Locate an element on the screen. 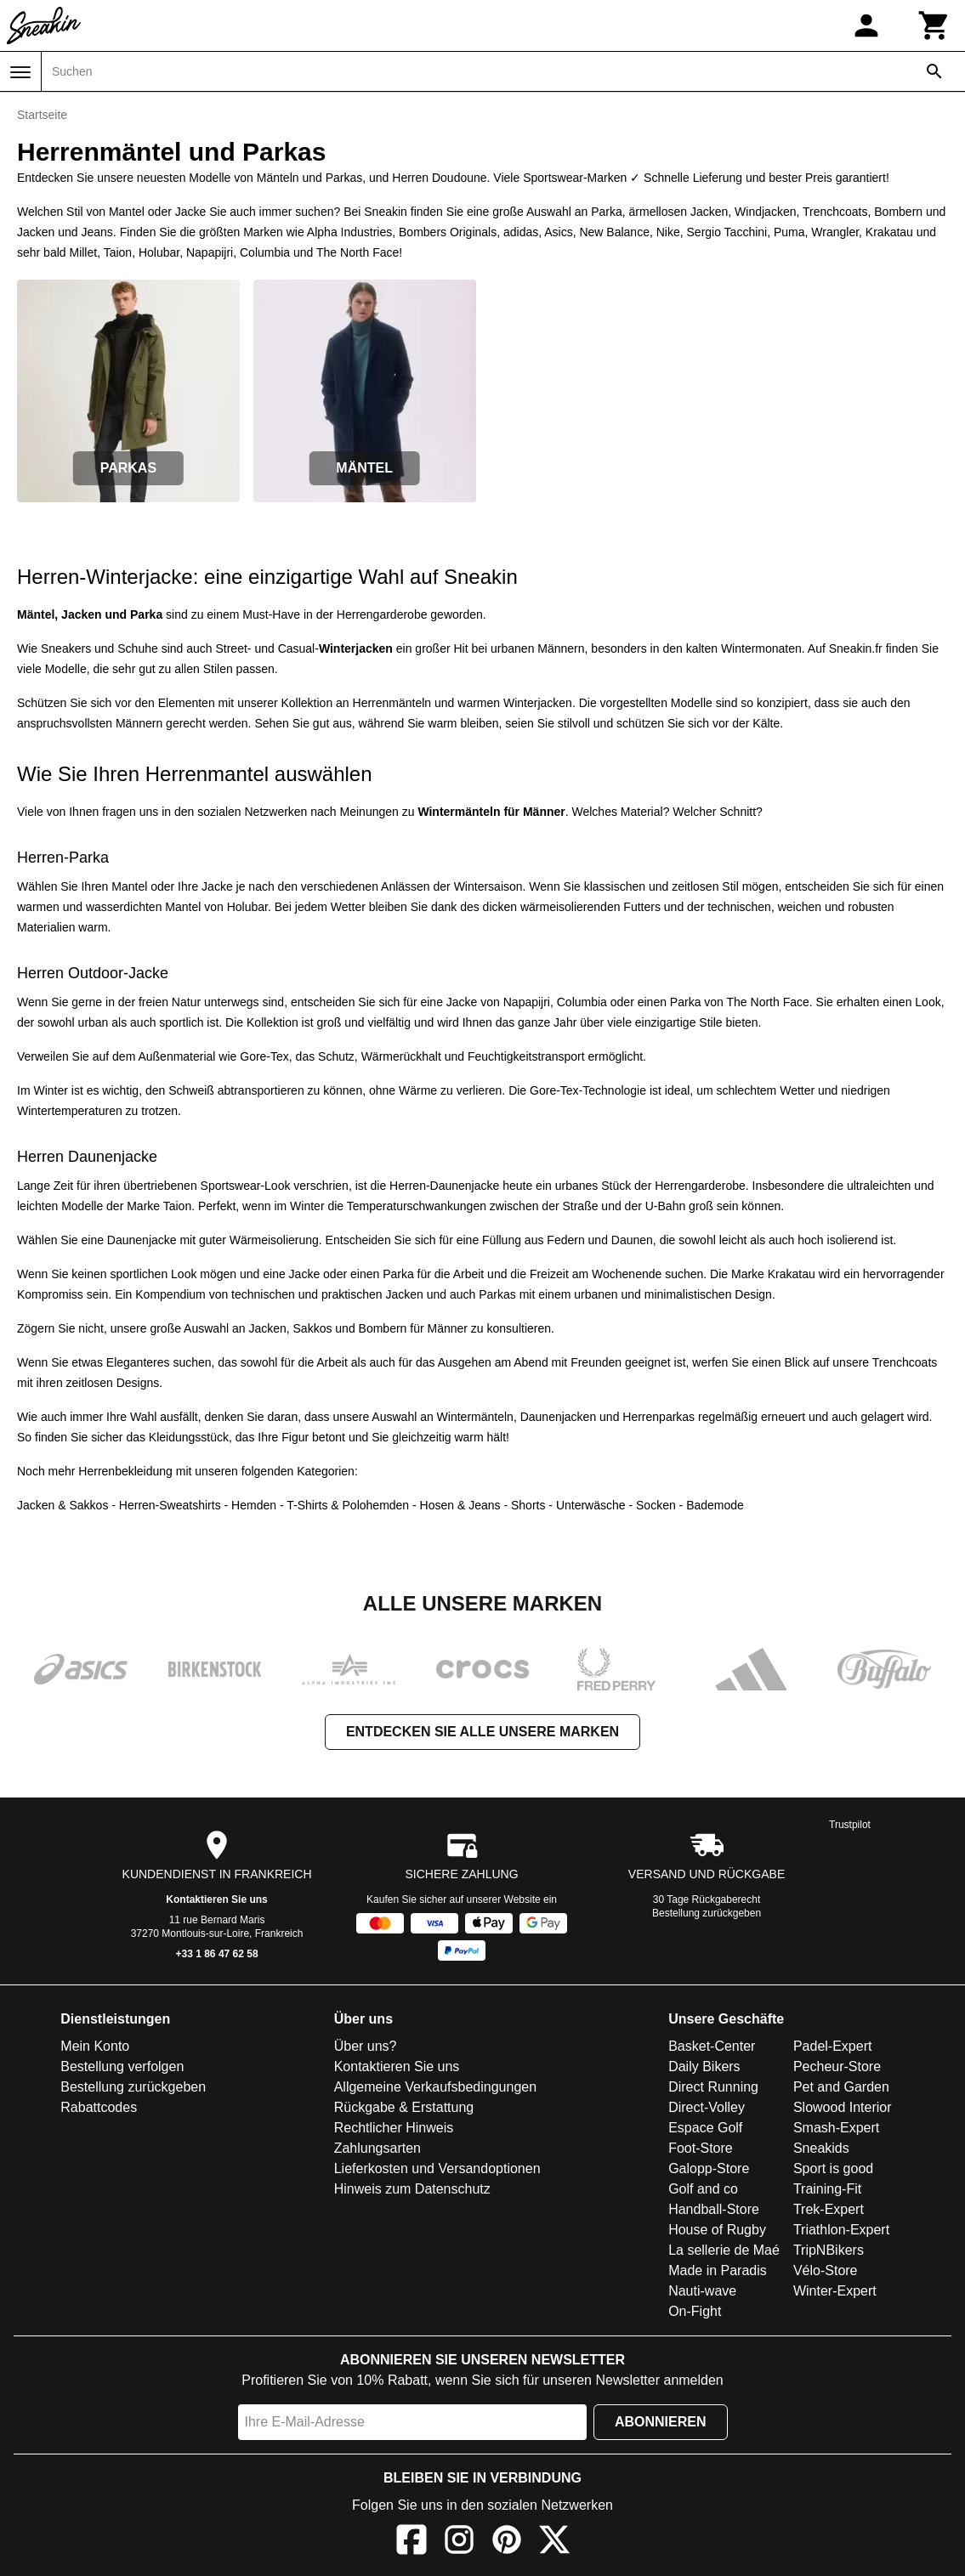 This screenshot has width=965, height=2576. TripNBikers is located at coordinates (828, 2250).